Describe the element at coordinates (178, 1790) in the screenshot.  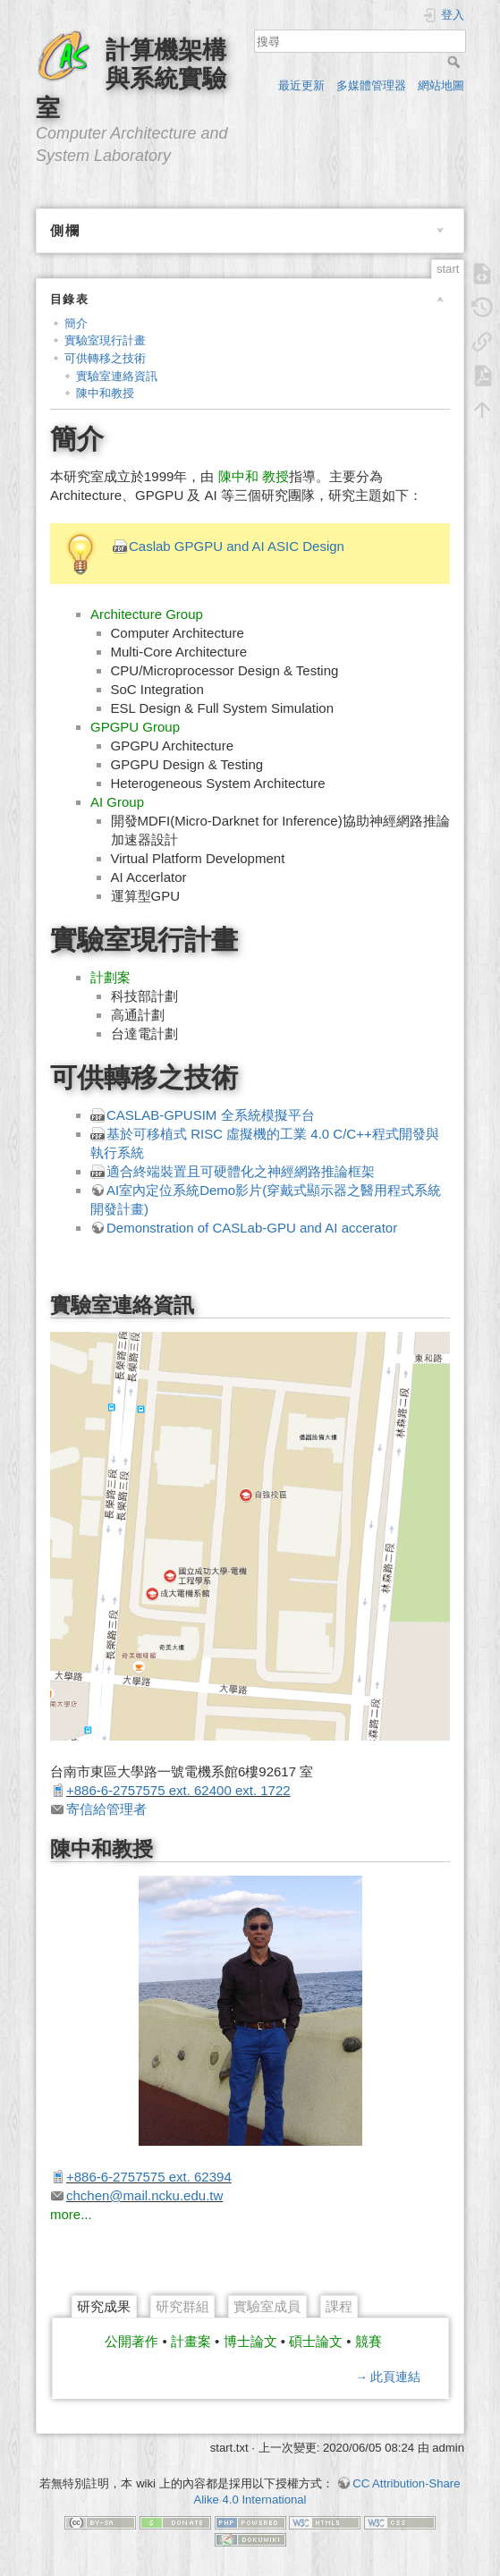
I see `+886-6-2757575 ext. 62400 ext. 1722` at that location.